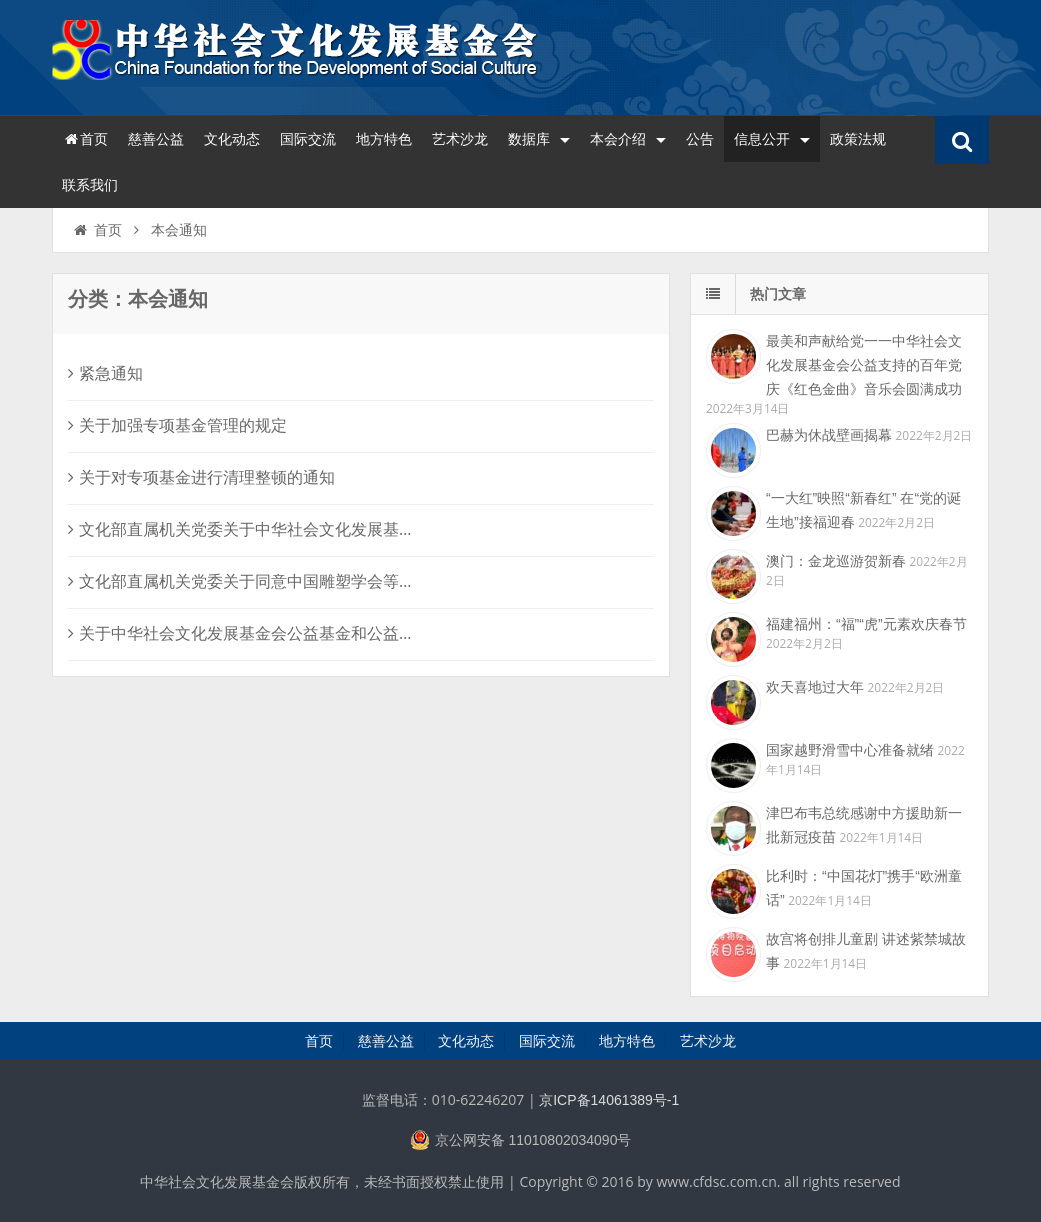 The image size is (1041, 1222). Describe the element at coordinates (90, 185) in the screenshot. I see `联系我们` at that location.